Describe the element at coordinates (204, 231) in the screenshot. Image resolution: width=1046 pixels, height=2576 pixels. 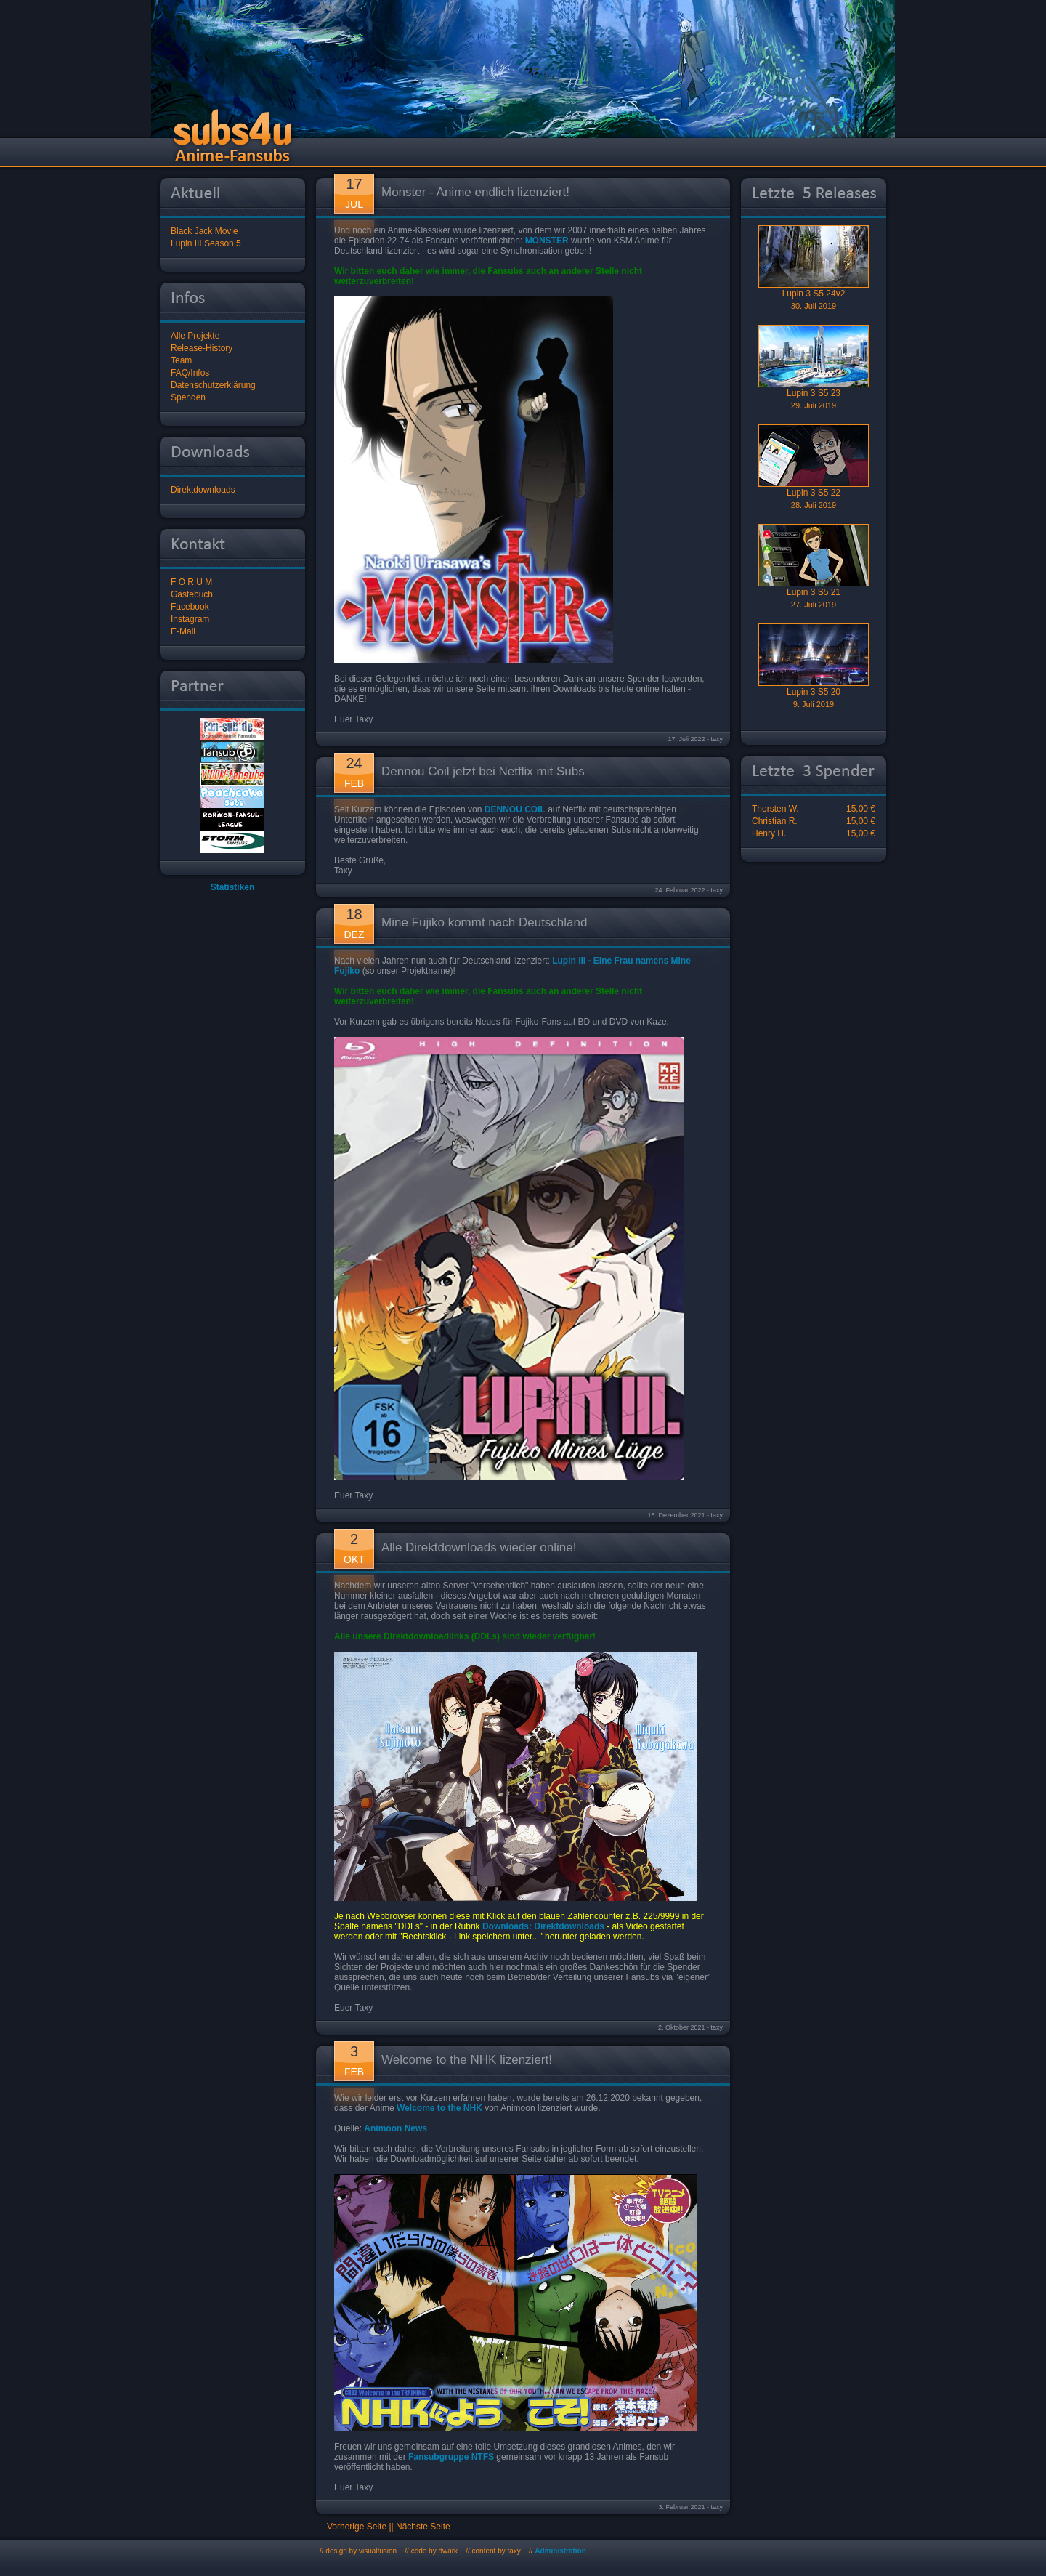
I see `Black Jack Movie` at that location.